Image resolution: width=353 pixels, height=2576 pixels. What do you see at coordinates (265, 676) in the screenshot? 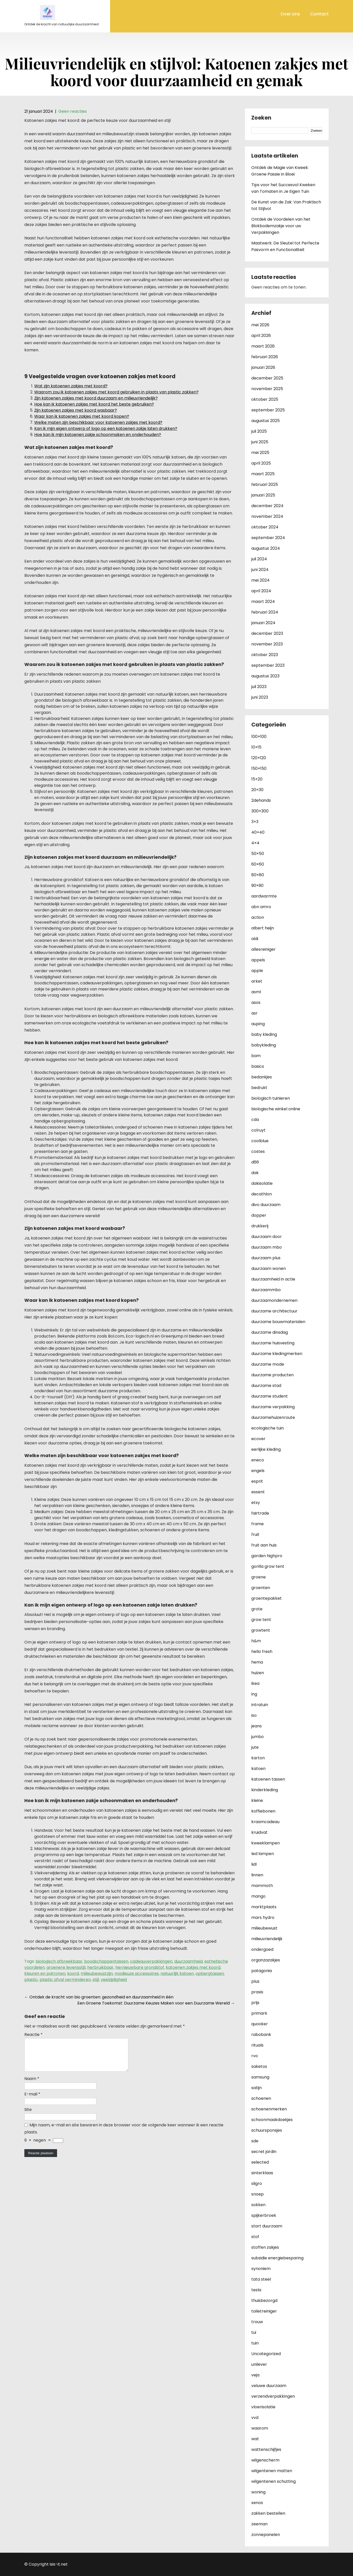
I see `augustus 2023` at bounding box center [265, 676].